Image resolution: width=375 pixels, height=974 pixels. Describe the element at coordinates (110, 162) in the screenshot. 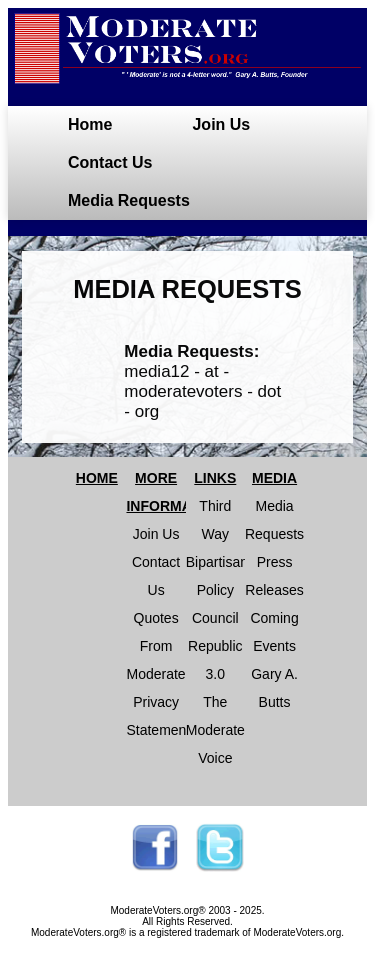

I see `Contact Us` at that location.